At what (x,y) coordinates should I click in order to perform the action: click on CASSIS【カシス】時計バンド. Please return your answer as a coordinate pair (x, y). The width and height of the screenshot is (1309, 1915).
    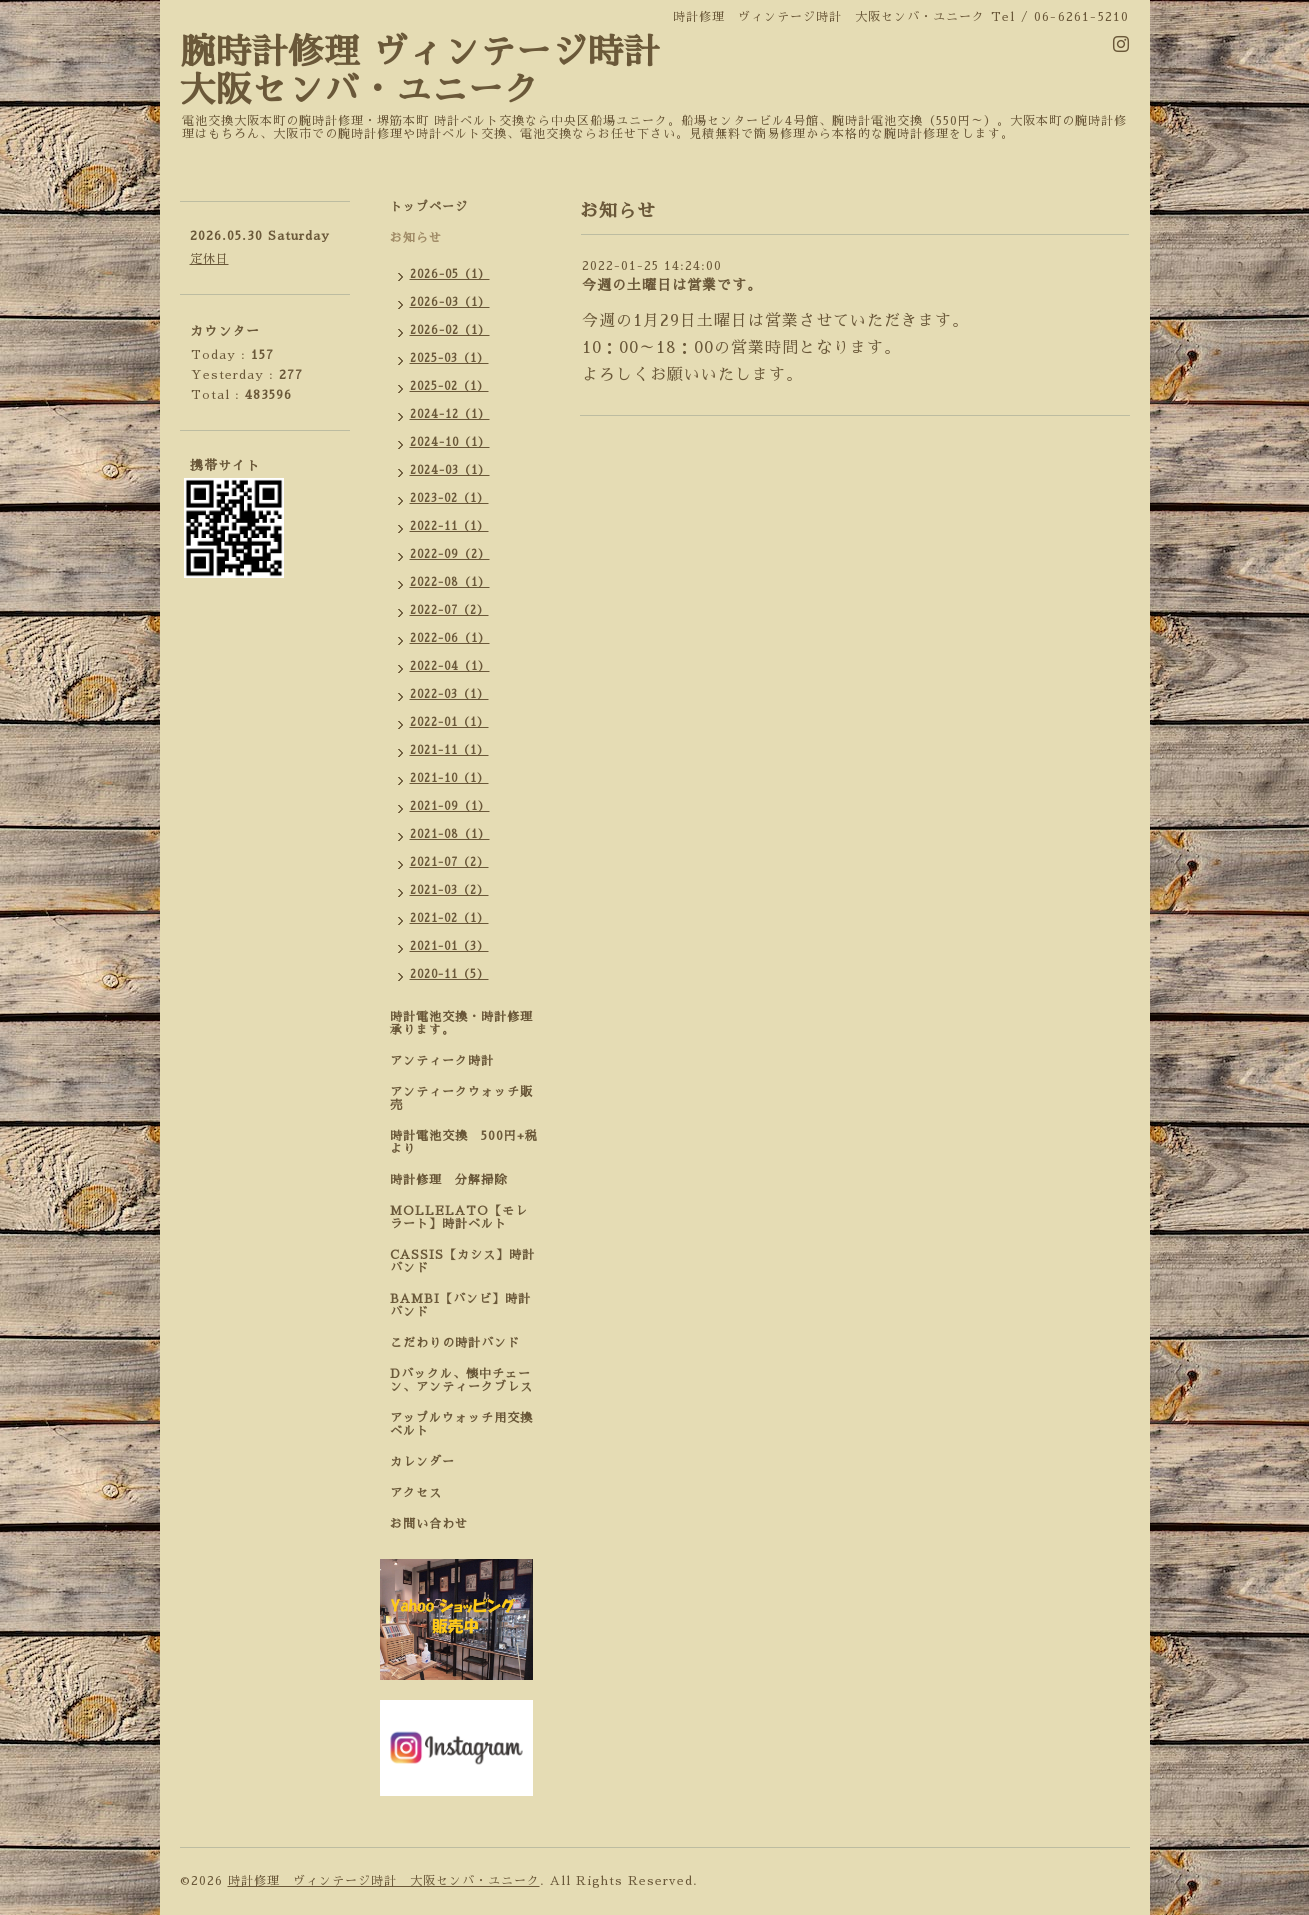
    Looking at the image, I should click on (462, 1261).